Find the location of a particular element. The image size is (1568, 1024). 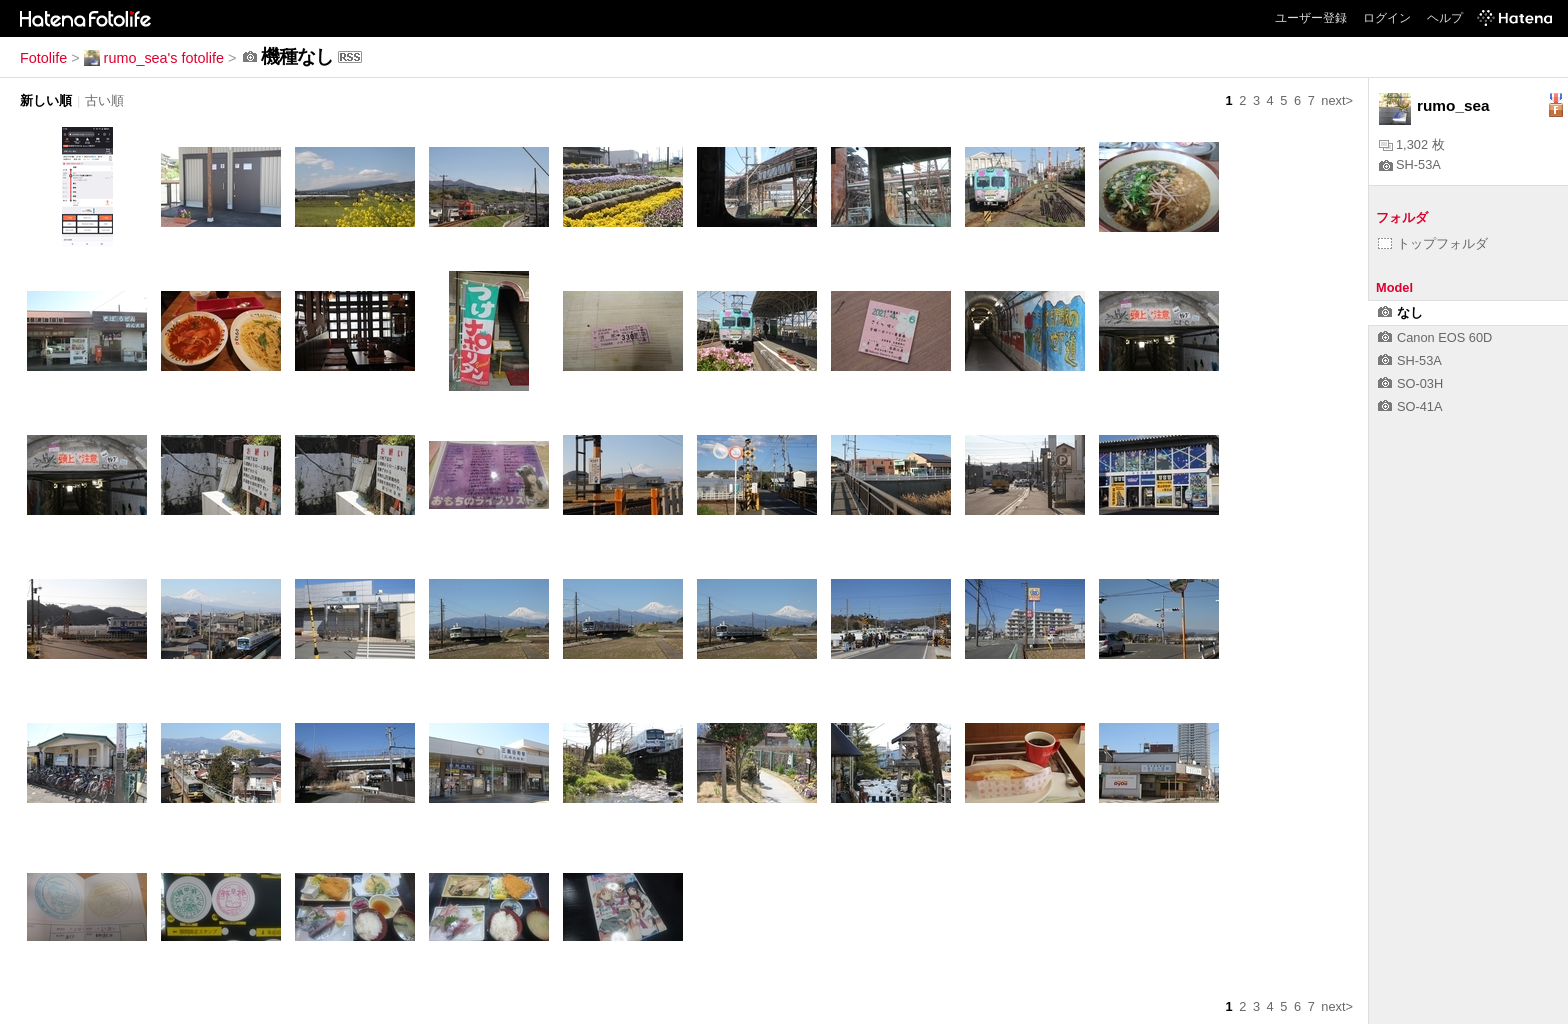

トップフォルダ is located at coordinates (1433, 243).